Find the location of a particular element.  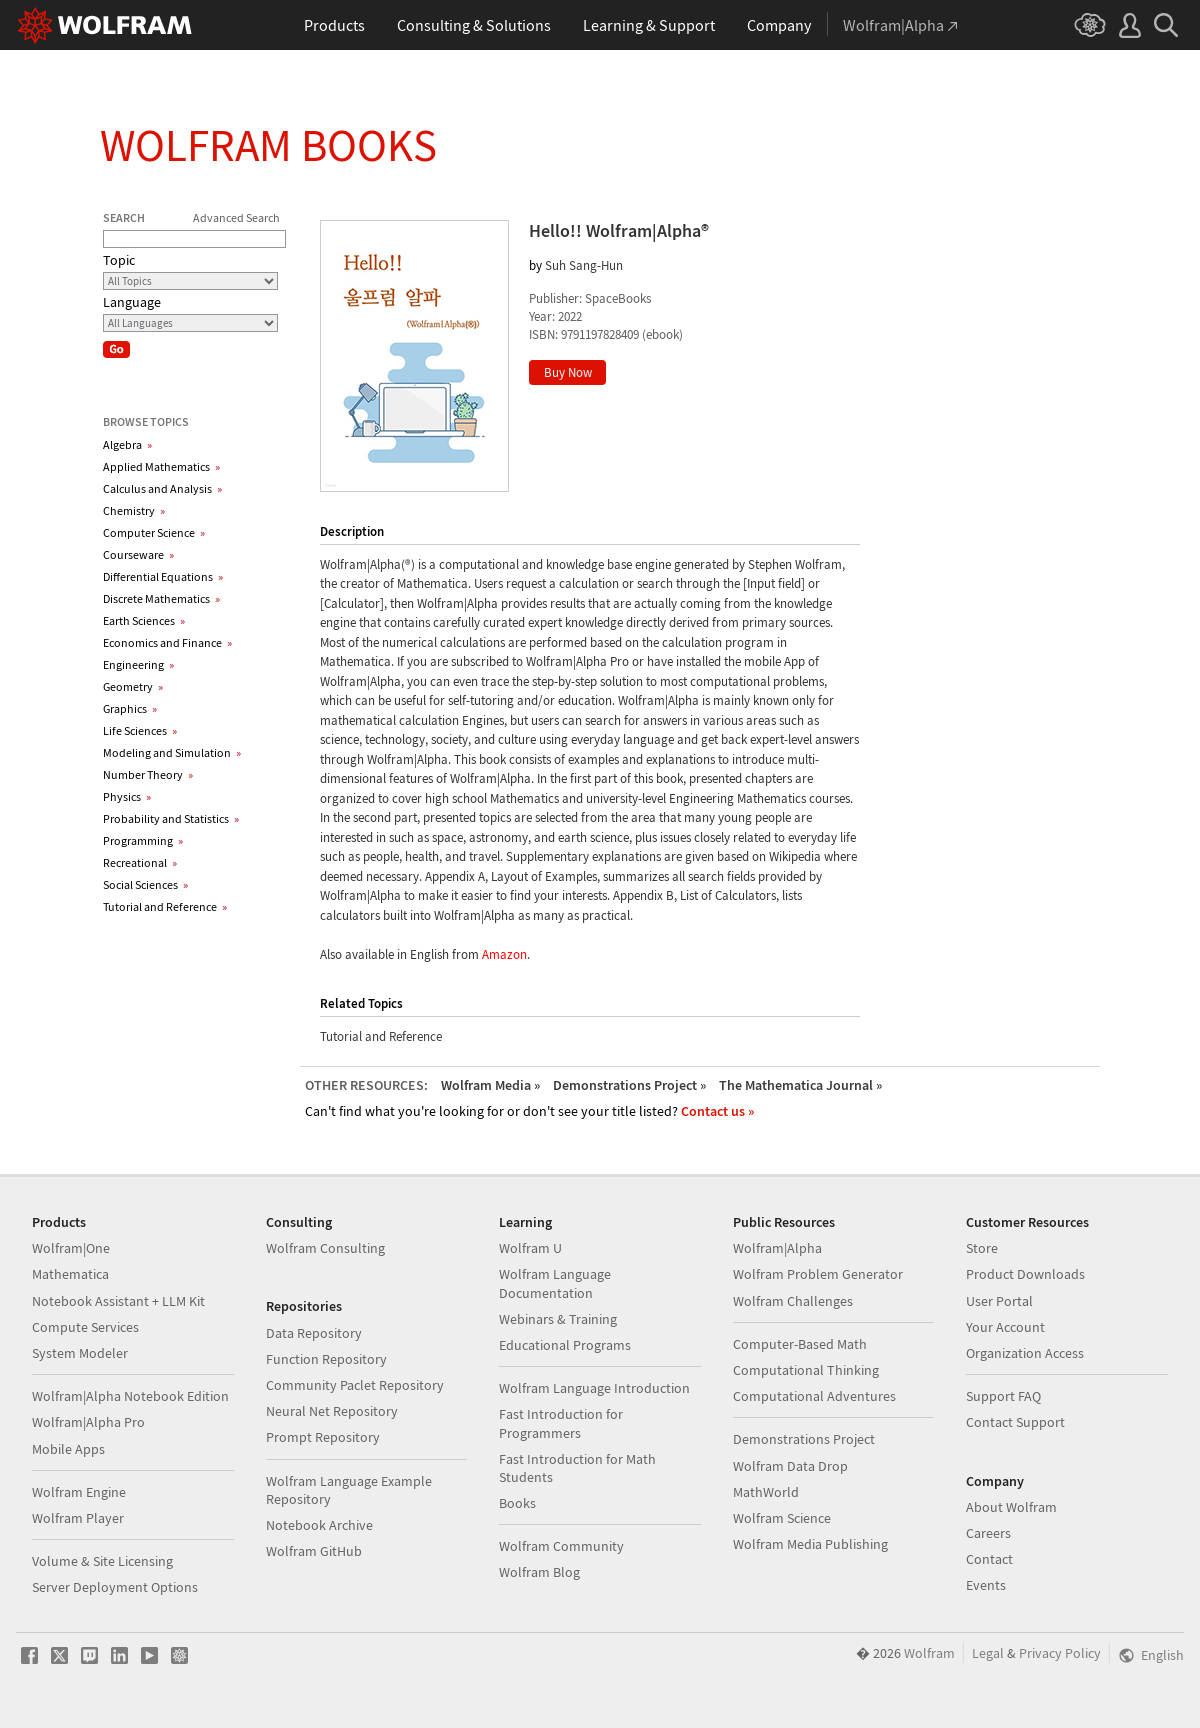

Physics is located at coordinates (127, 796).